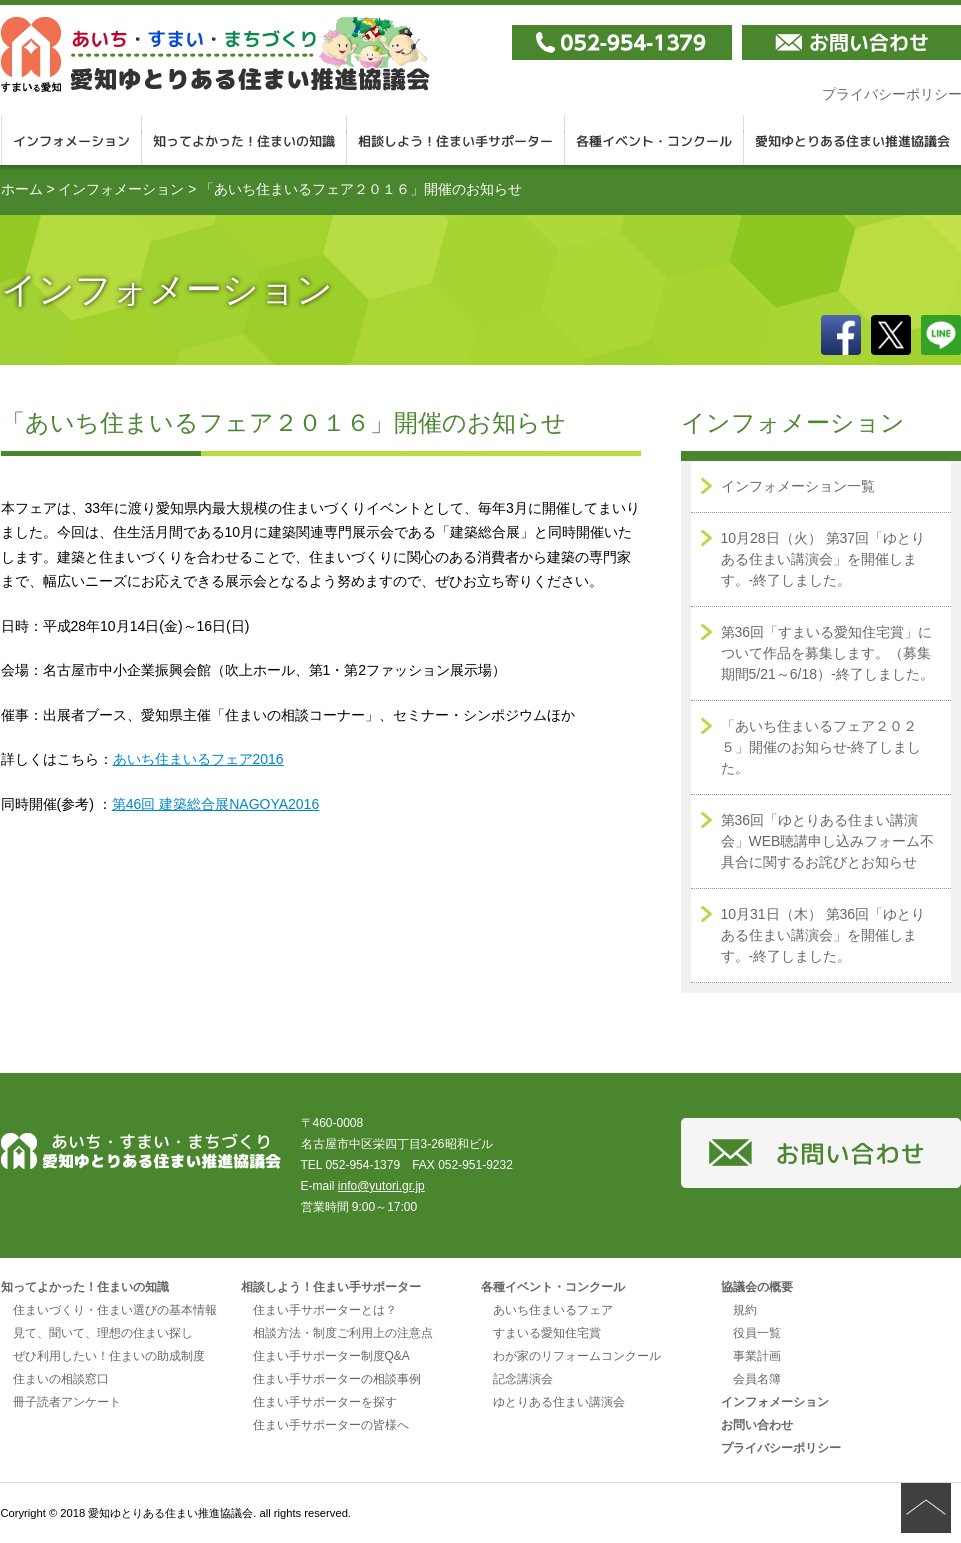 The width and height of the screenshot is (961, 1543). What do you see at coordinates (757, 1287) in the screenshot?
I see `協議会の概要` at bounding box center [757, 1287].